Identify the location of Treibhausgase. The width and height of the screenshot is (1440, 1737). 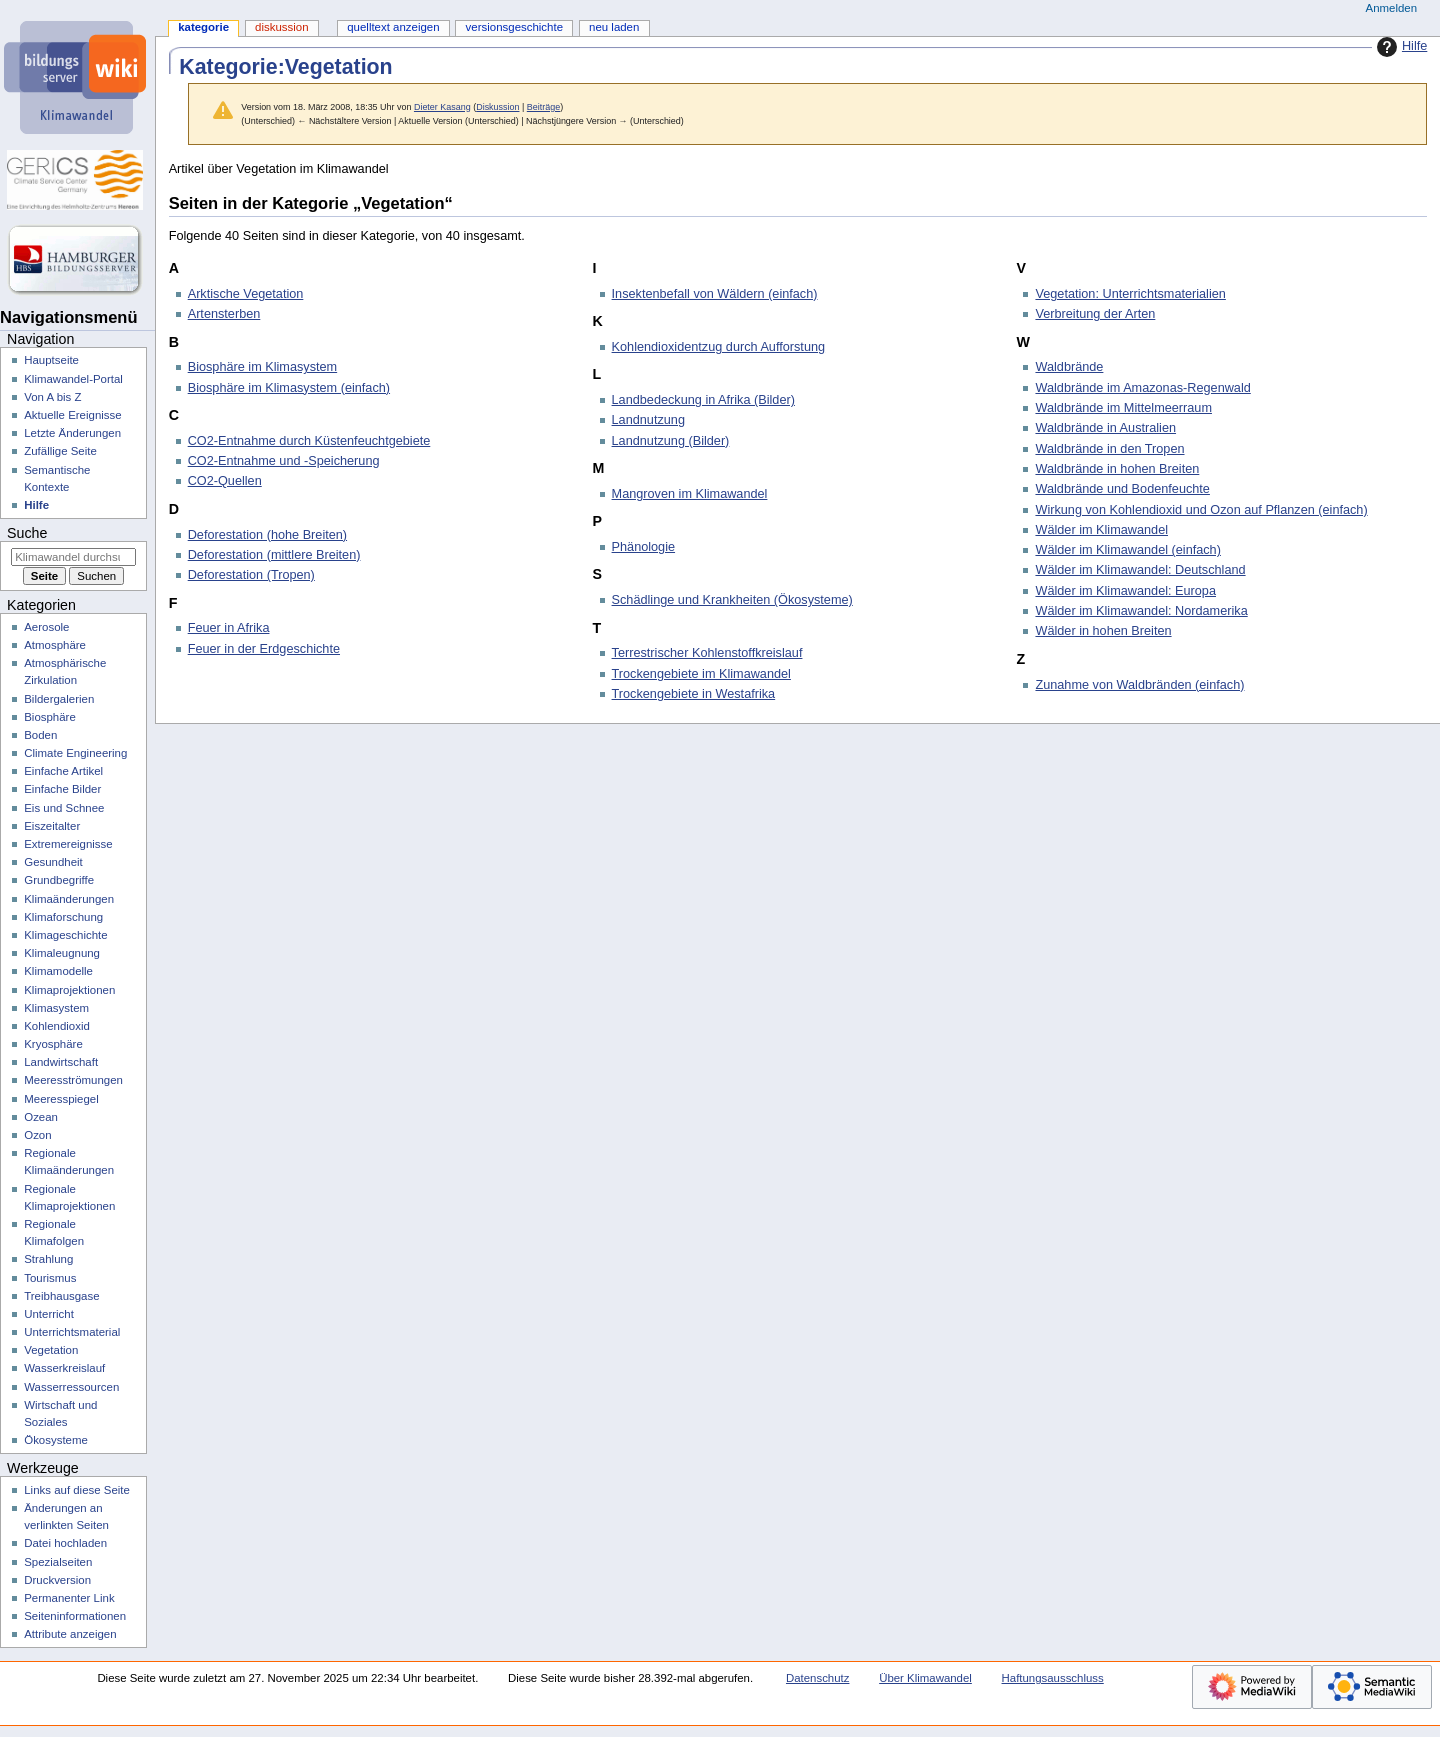
(61, 1296).